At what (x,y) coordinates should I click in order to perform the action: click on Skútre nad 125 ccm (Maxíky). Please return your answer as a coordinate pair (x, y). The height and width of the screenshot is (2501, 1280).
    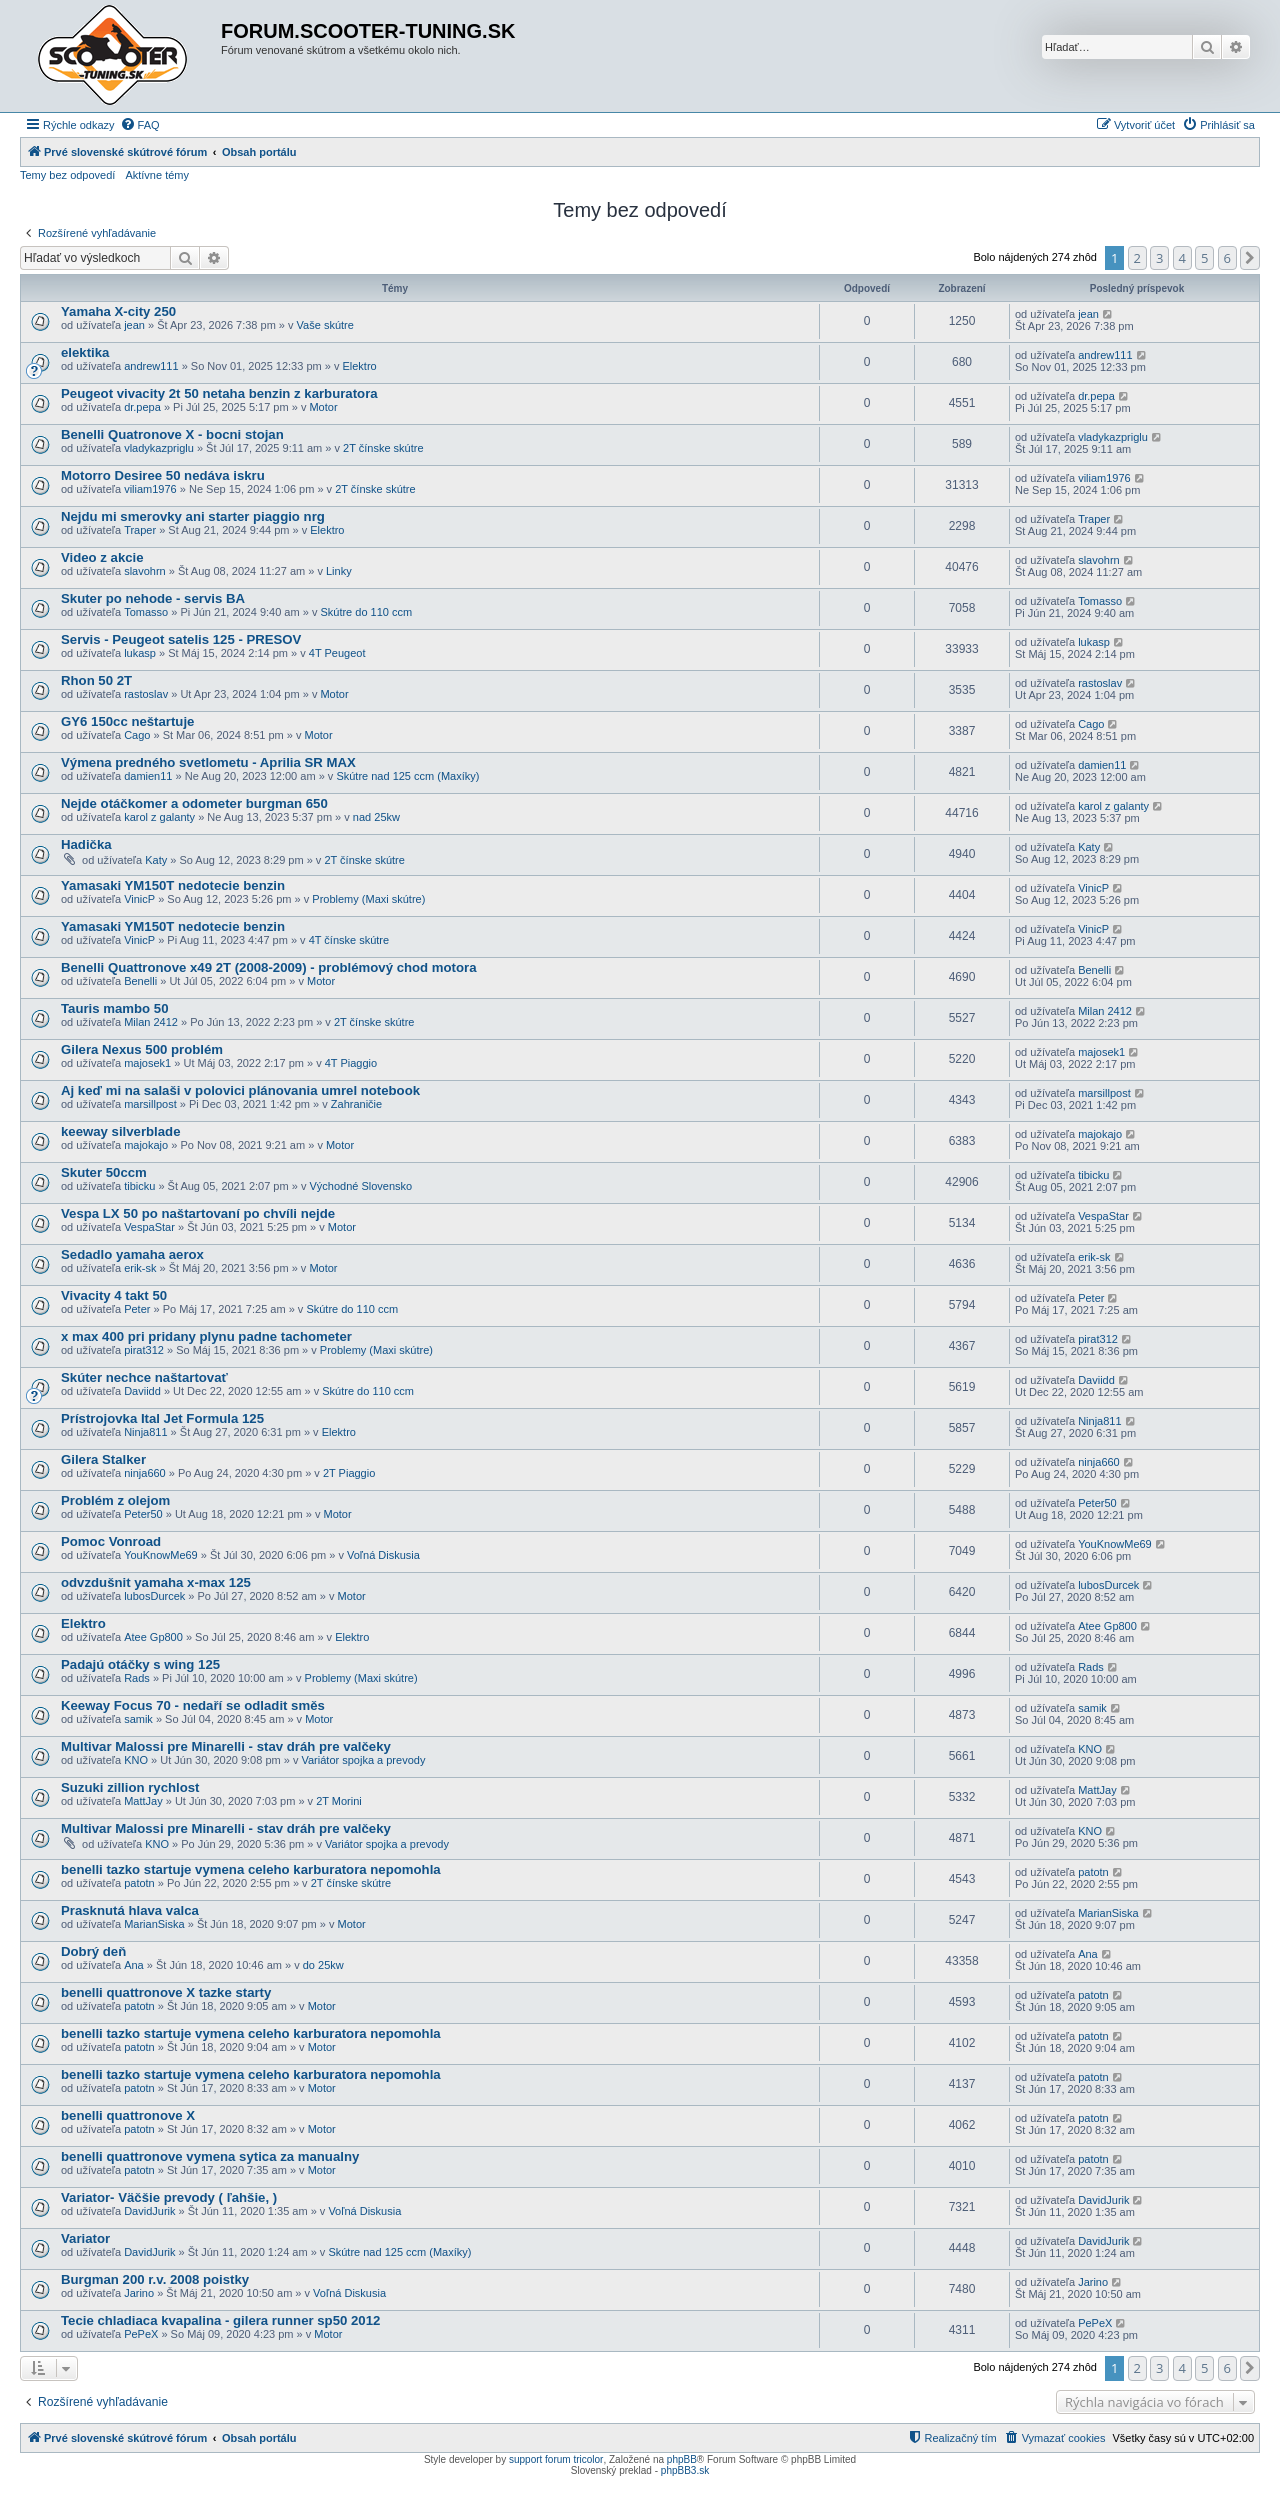
    Looking at the image, I should click on (407, 776).